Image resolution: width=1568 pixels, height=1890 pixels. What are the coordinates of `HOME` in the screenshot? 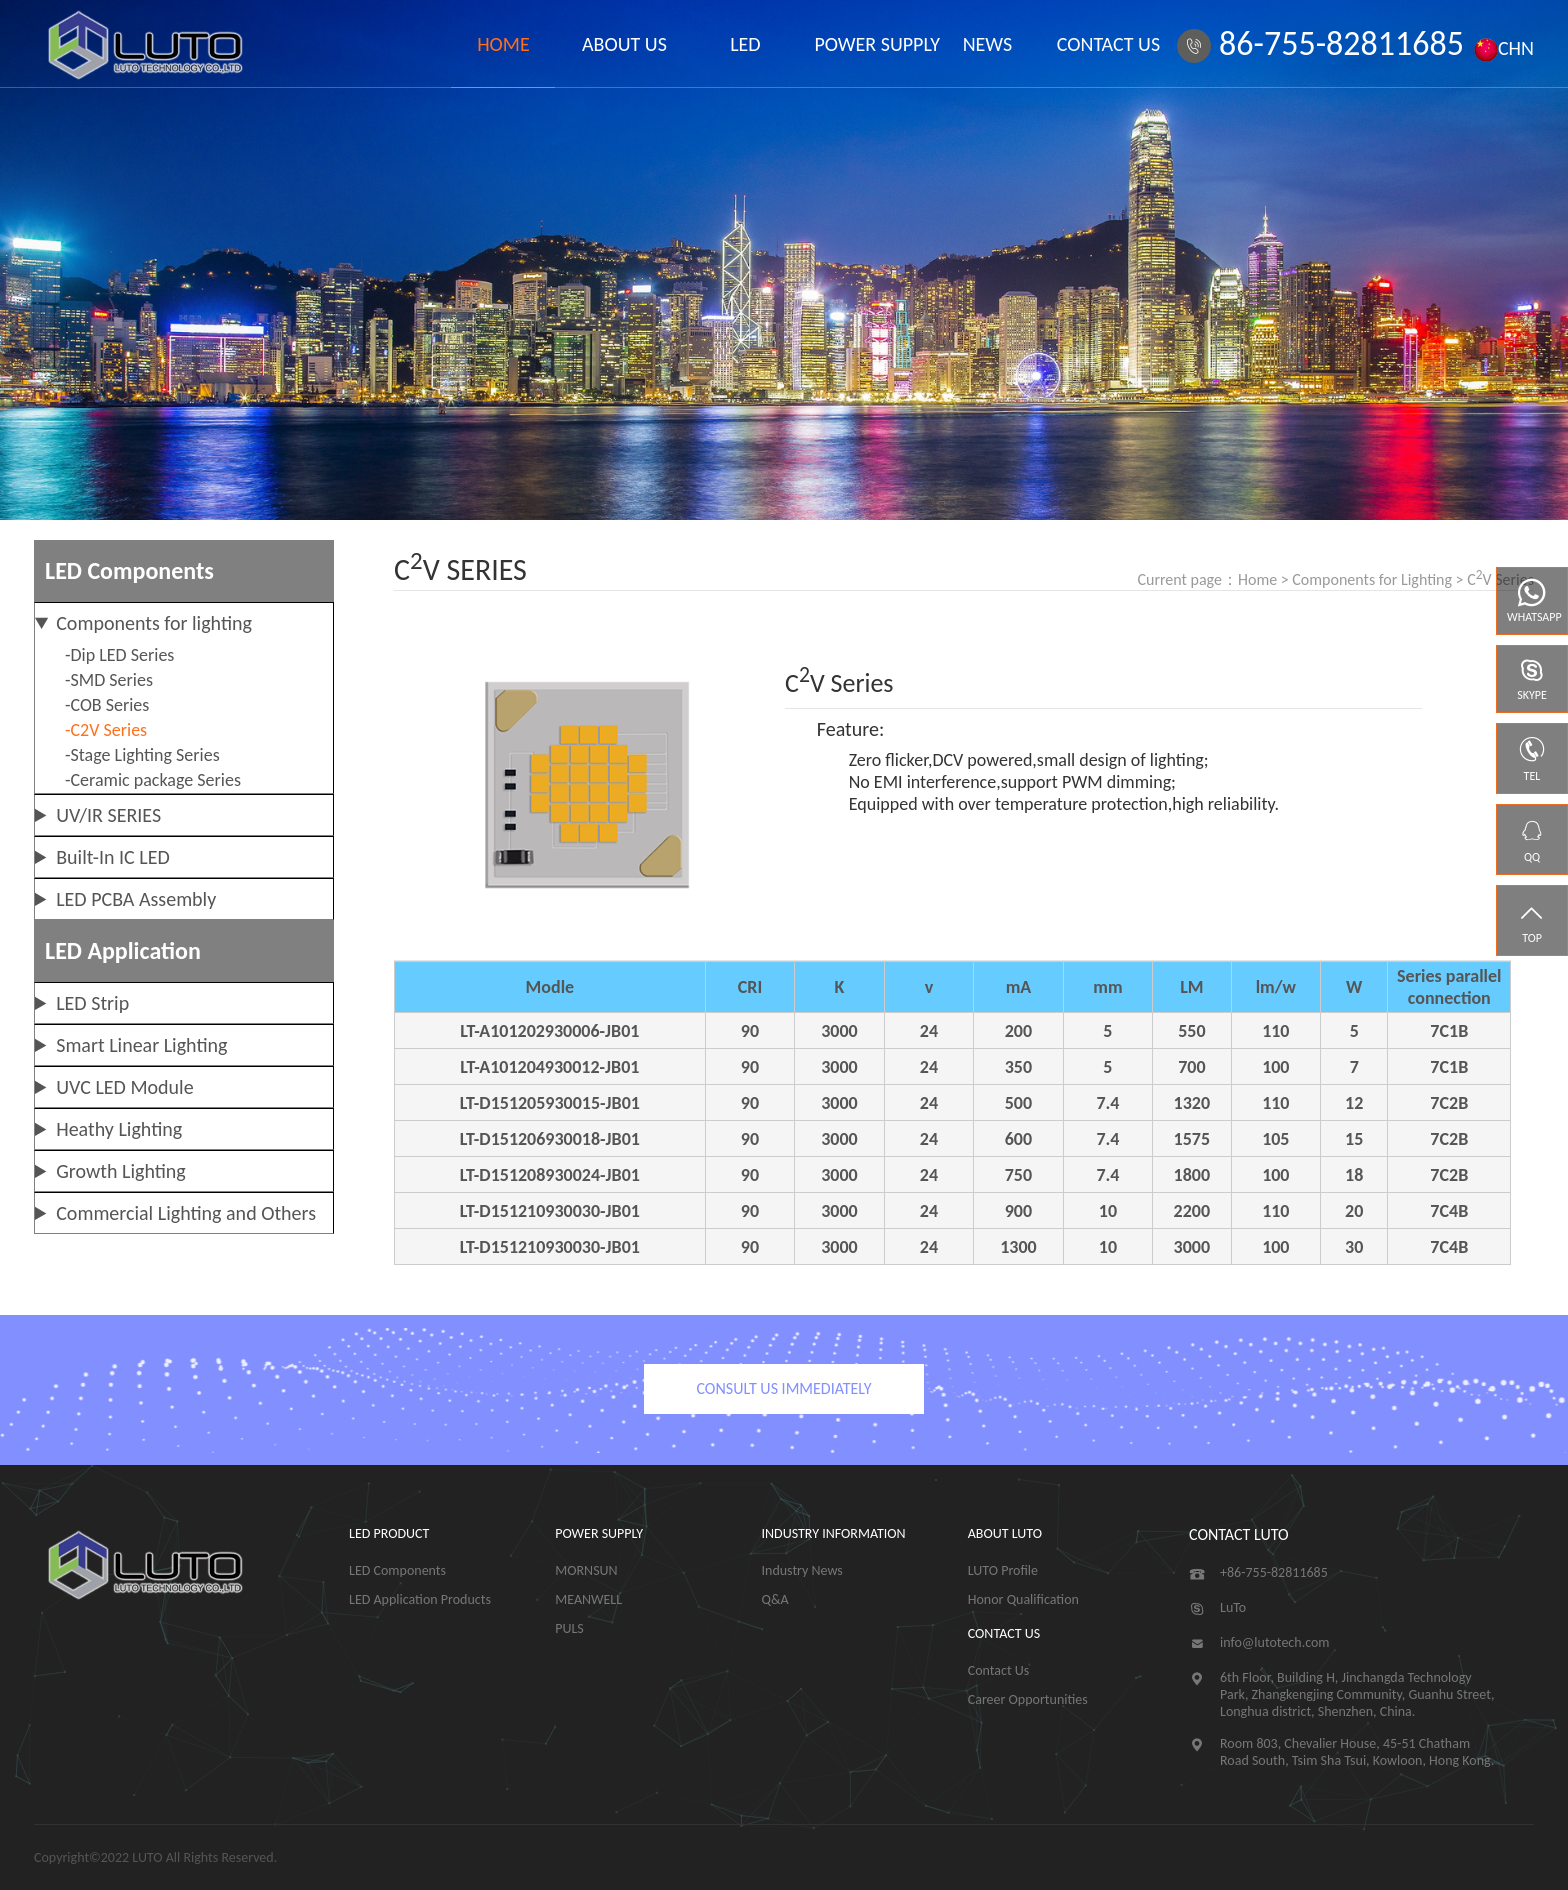 It's located at (503, 44).